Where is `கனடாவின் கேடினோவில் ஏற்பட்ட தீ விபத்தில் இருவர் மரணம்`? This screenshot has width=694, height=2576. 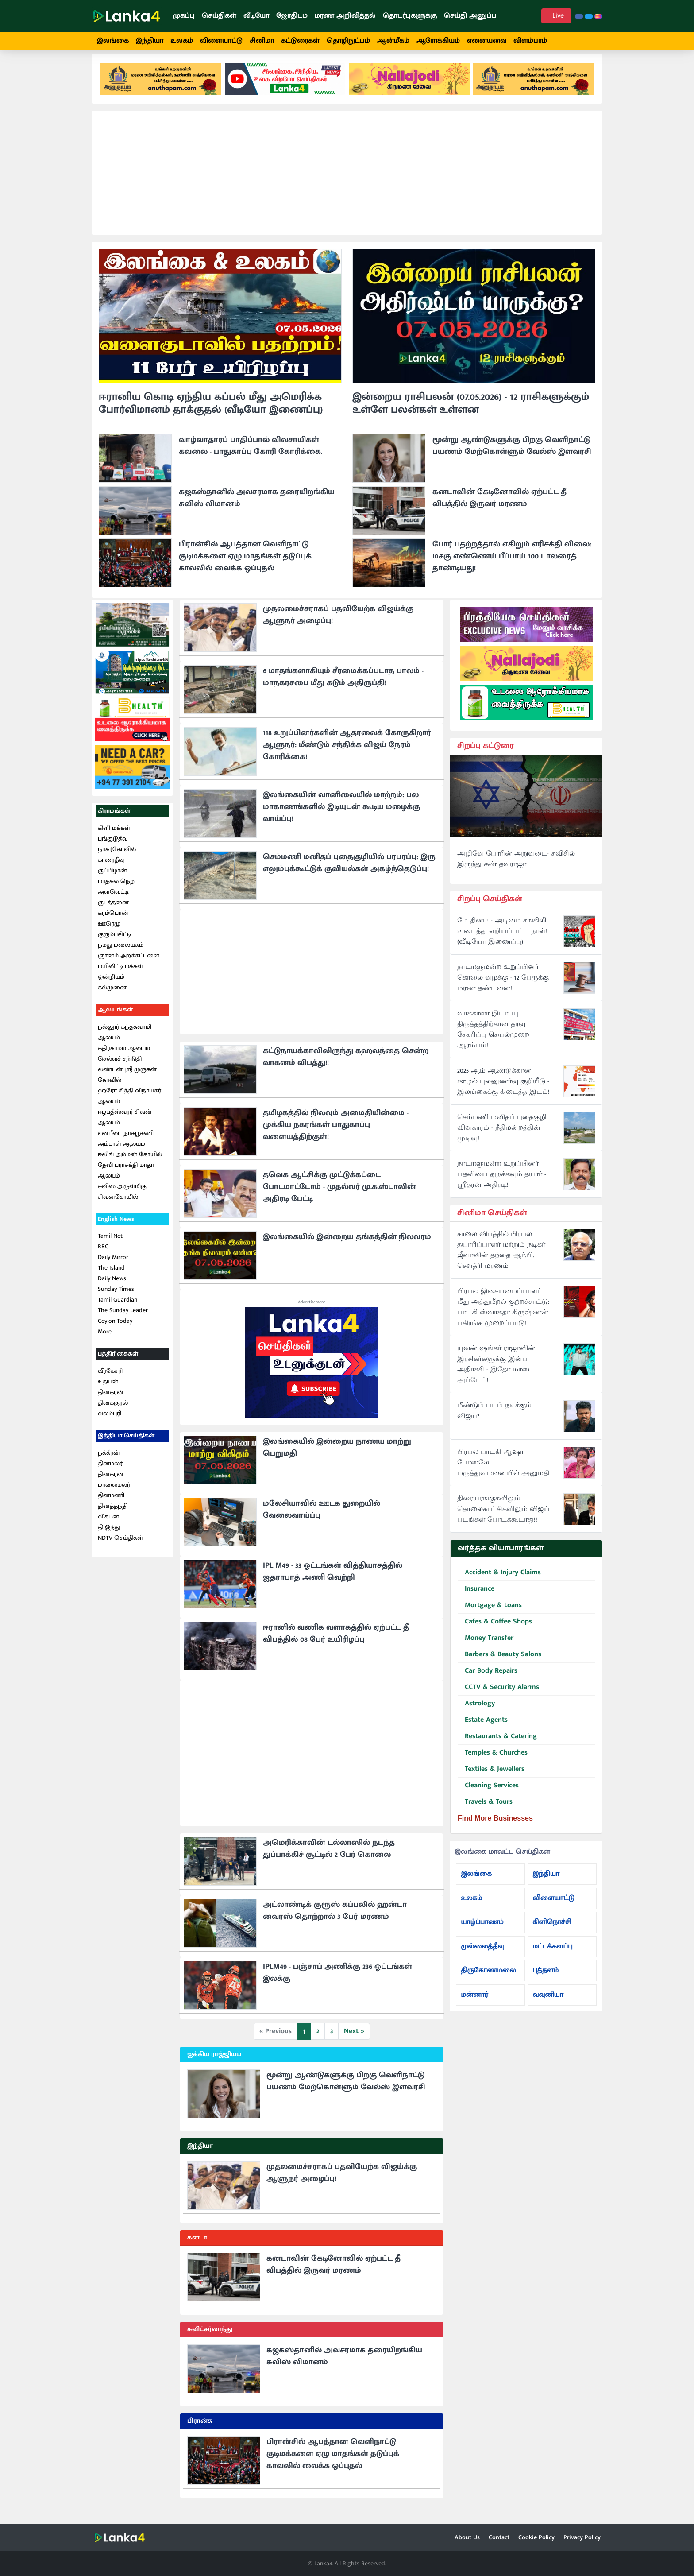 கனடாவின் கேடினோவில் ஏற்பட்ட தீ விபத்தில் இருவர் மரணம் is located at coordinates (499, 506).